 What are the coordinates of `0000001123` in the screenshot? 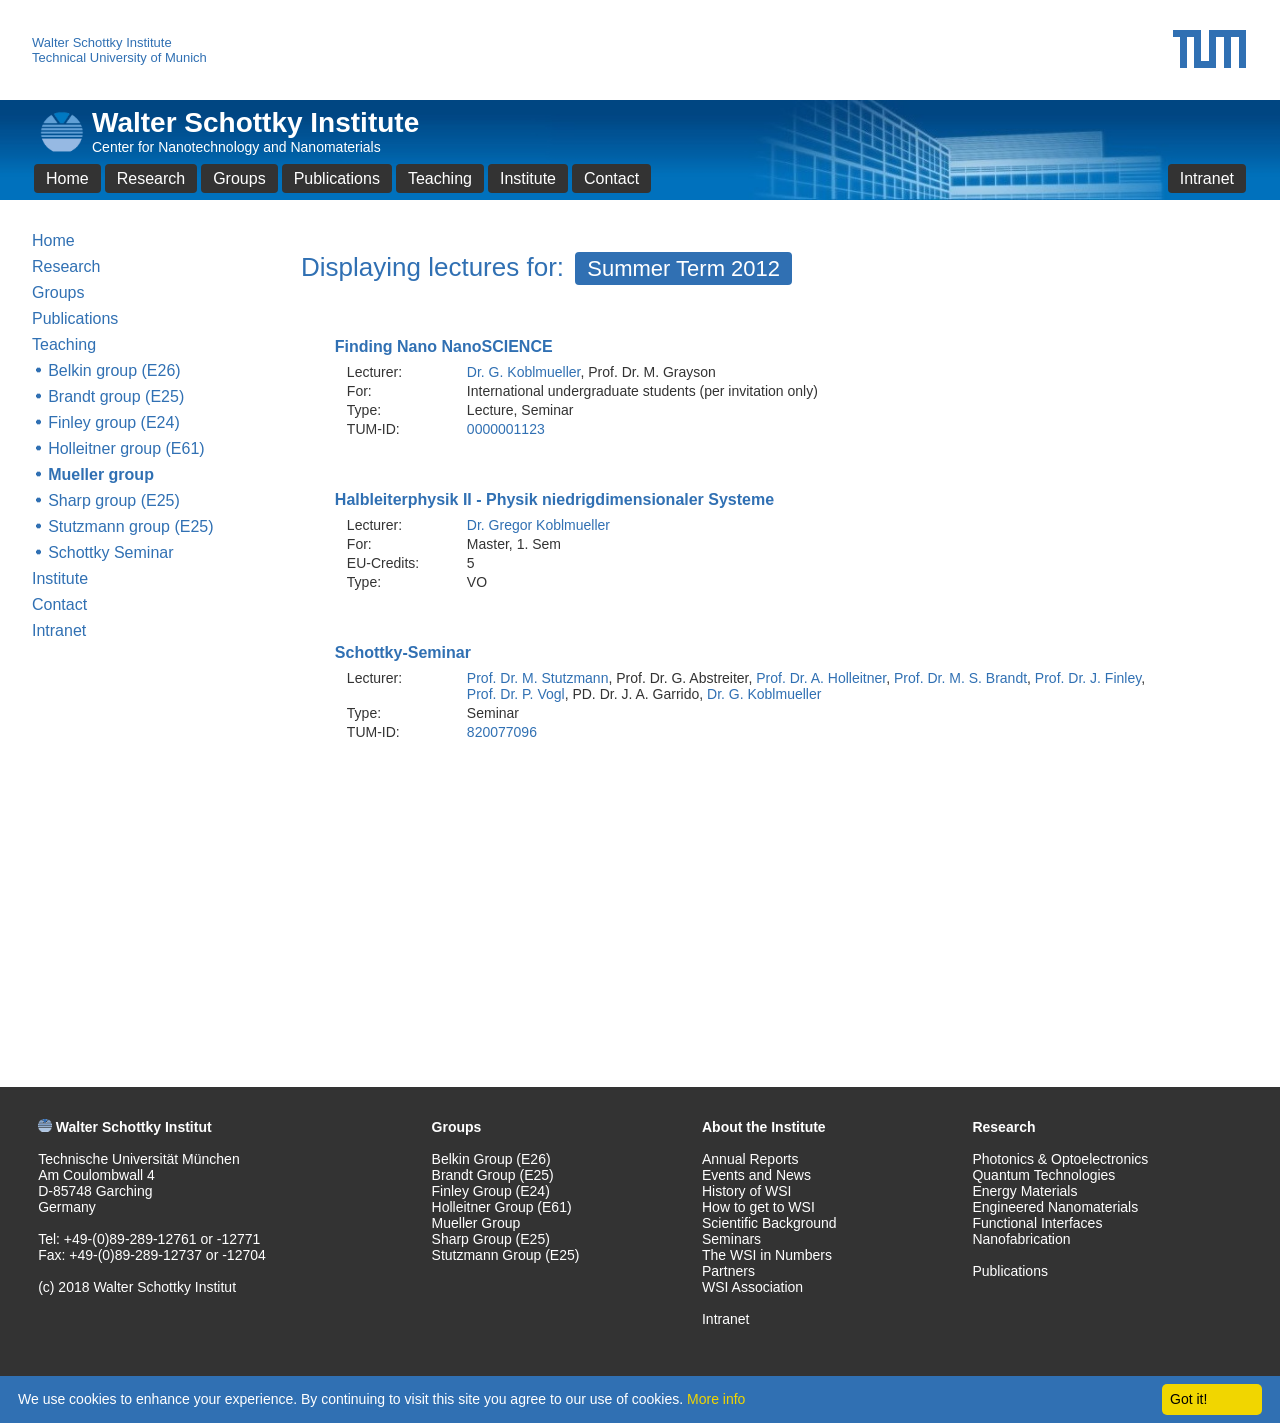 It's located at (506, 429).